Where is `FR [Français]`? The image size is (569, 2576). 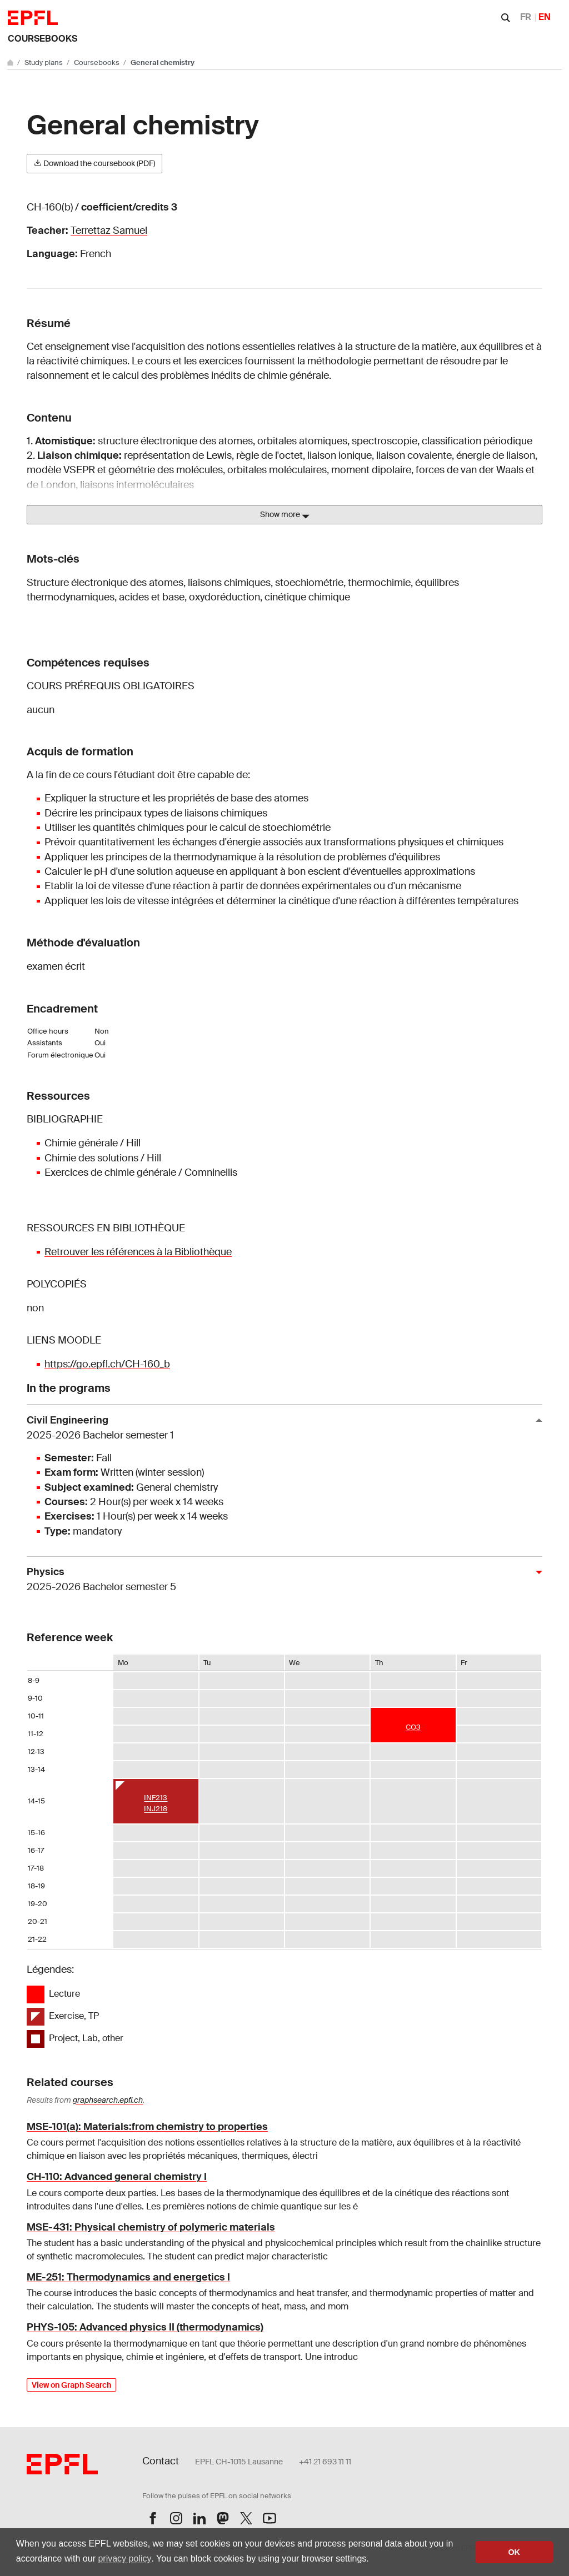 FR [Français] is located at coordinates (525, 17).